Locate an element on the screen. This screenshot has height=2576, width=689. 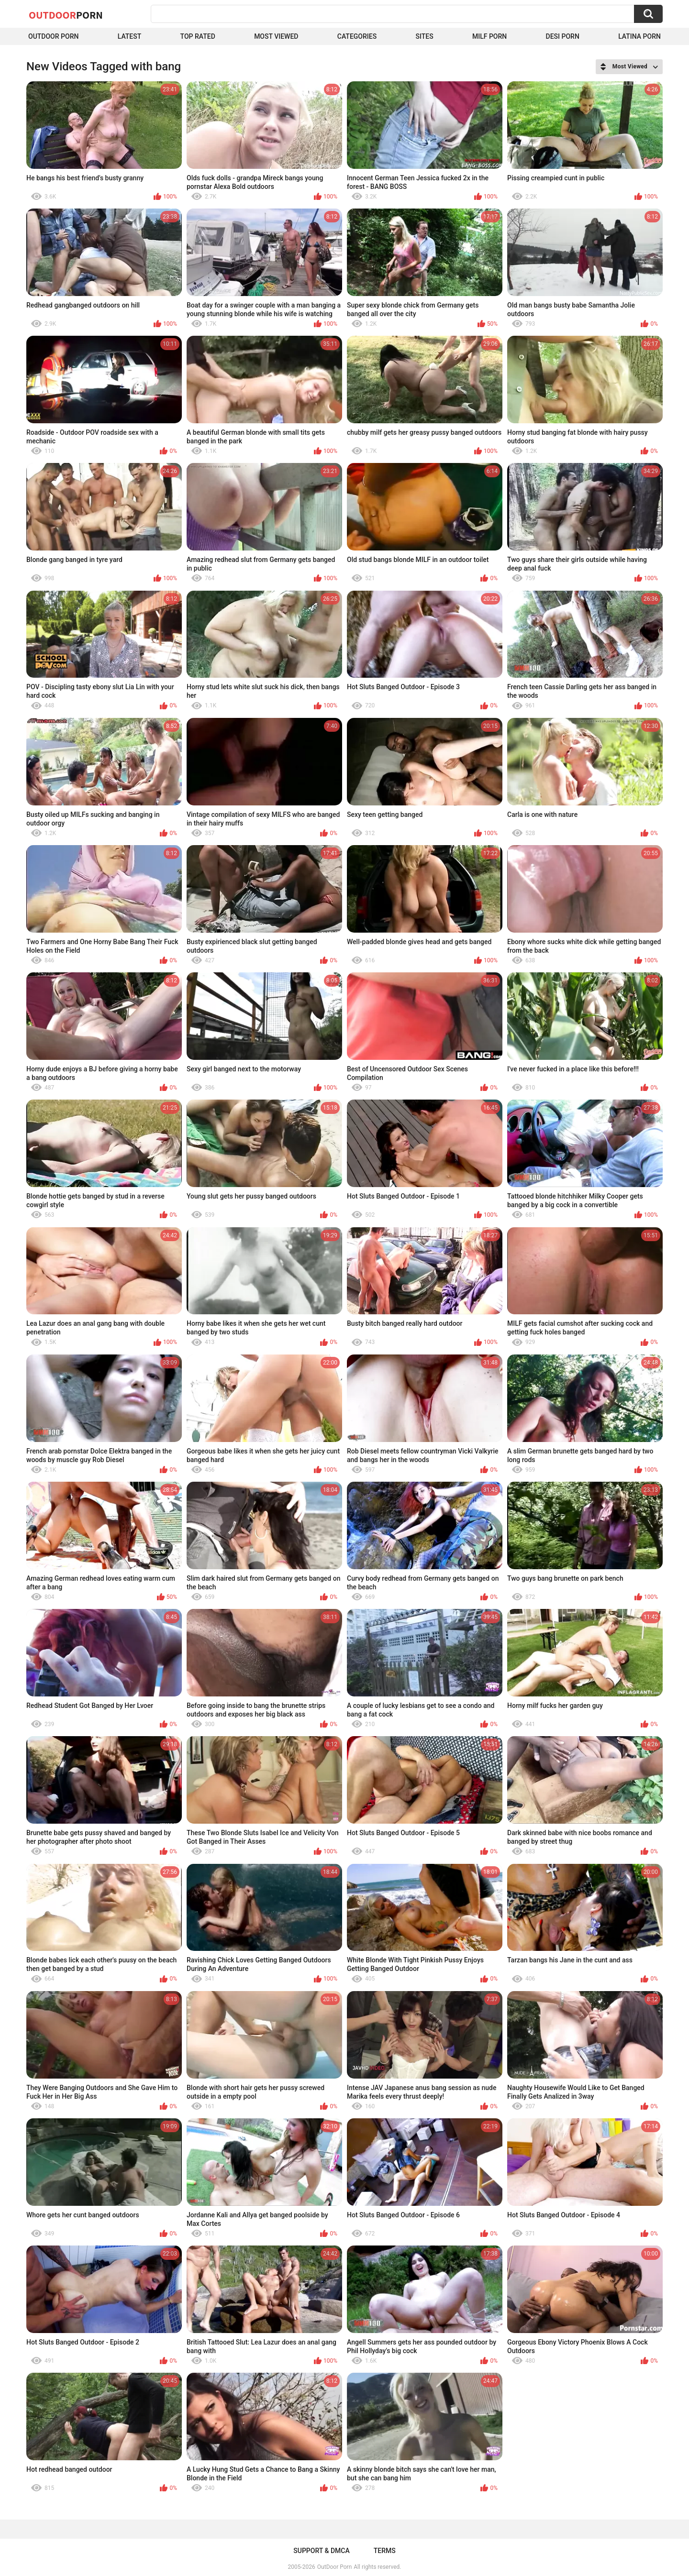
OutDoor is located at coordinates (66, 15).